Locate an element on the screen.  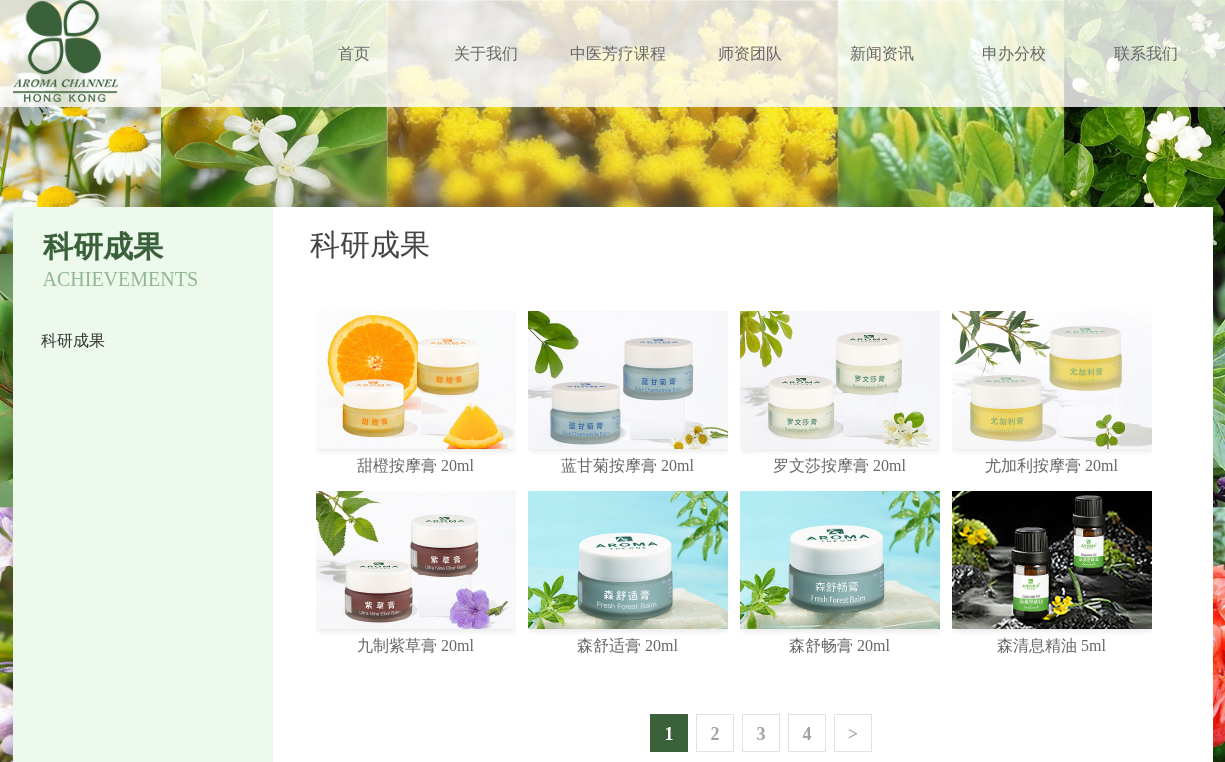
关于我们 is located at coordinates (486, 53).